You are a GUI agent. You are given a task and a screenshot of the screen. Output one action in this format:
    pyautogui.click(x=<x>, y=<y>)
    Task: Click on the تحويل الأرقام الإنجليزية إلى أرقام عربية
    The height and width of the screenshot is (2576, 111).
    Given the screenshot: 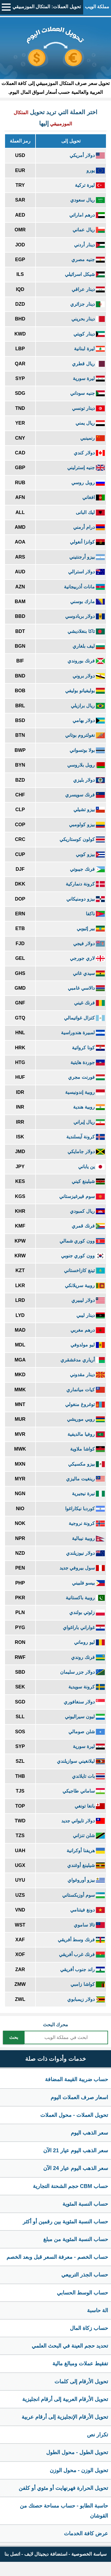 What is the action you would take?
    pyautogui.click(x=65, y=2417)
    